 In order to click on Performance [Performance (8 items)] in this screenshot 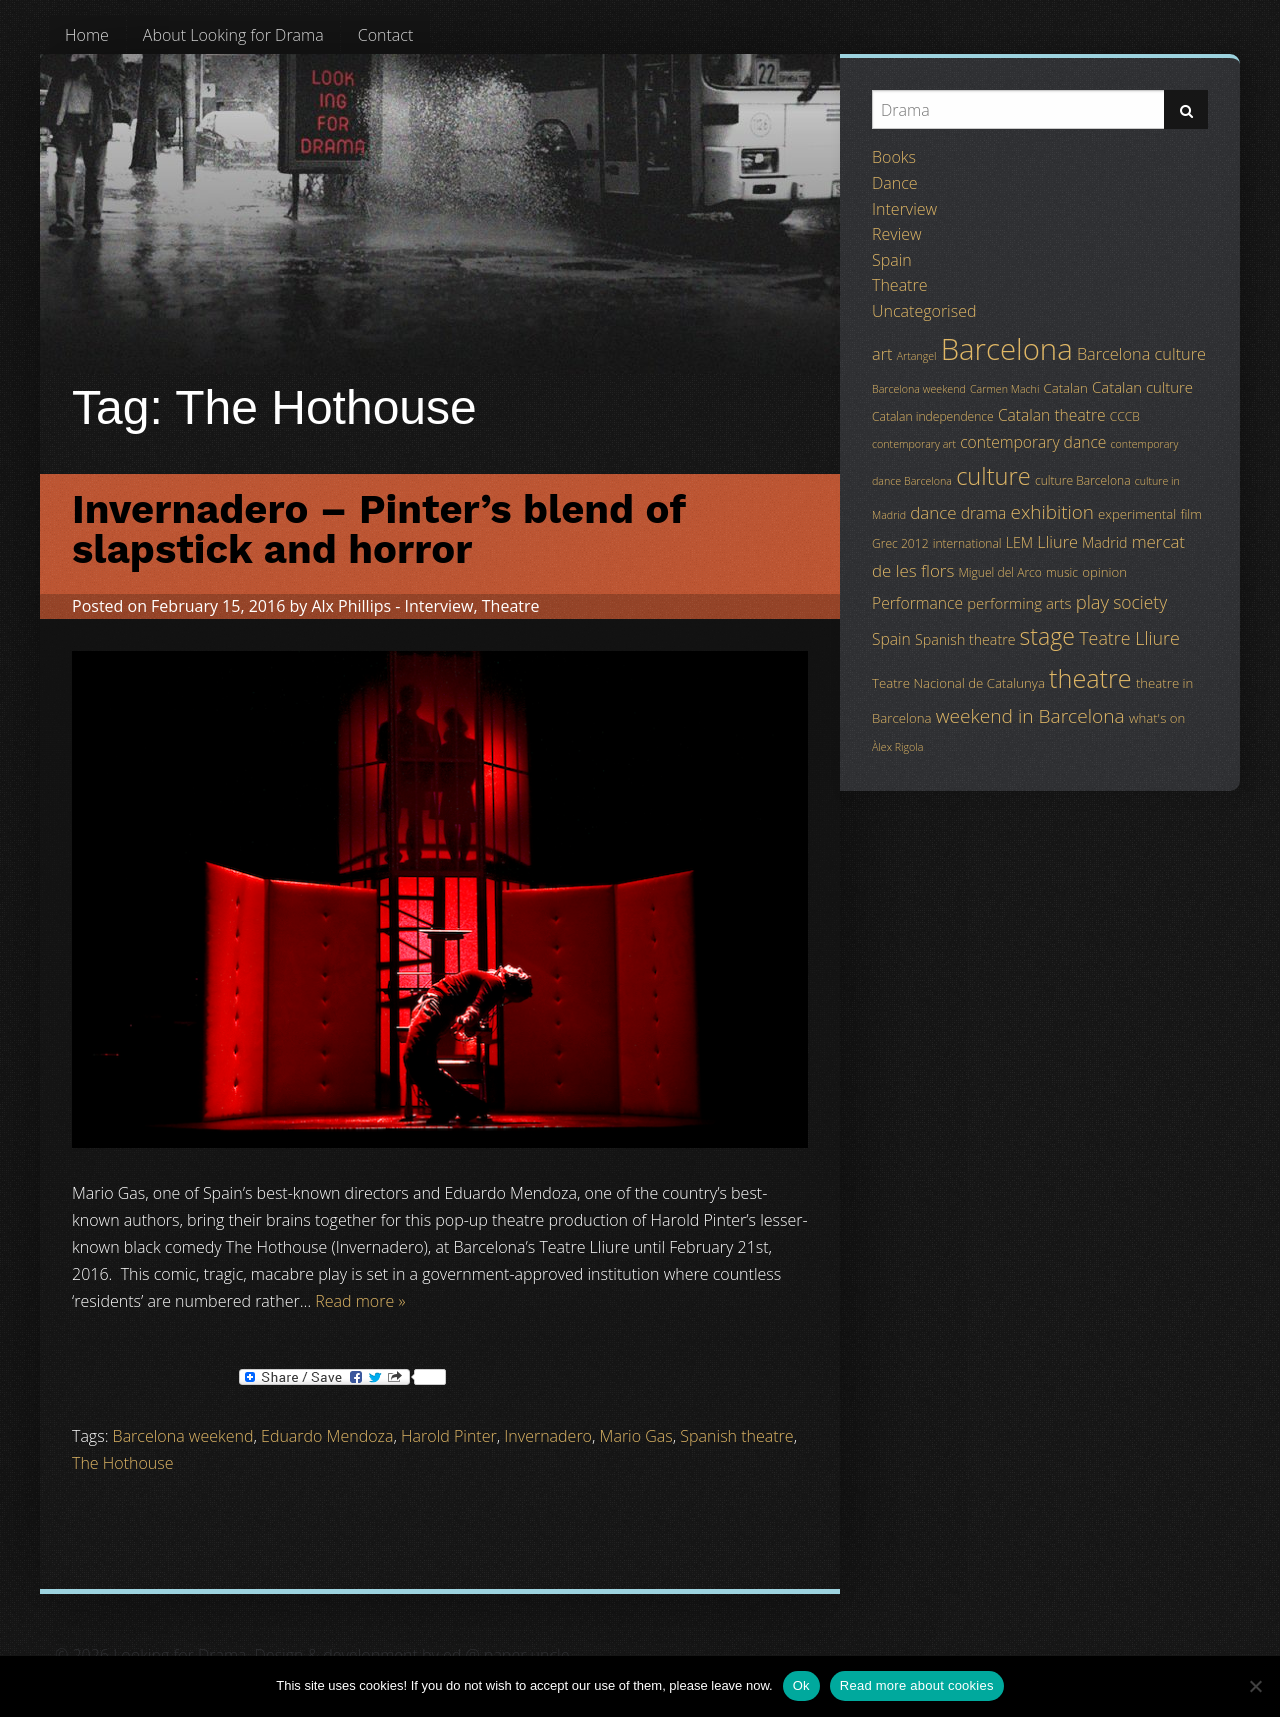, I will do `click(917, 603)`.